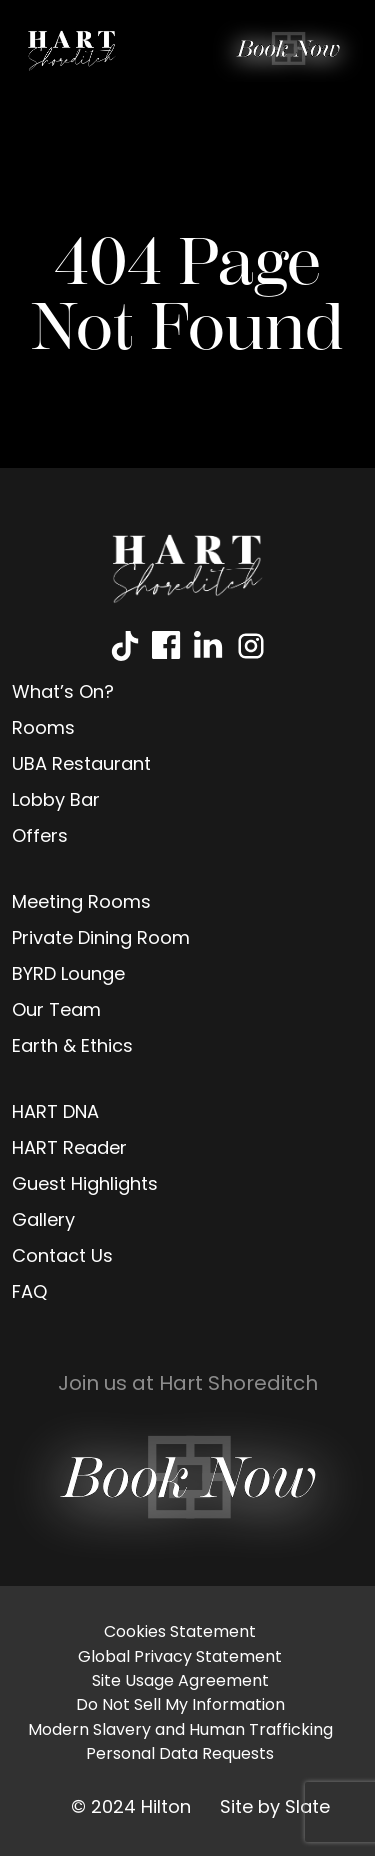  What do you see at coordinates (180, 1633) in the screenshot?
I see `Cookies Statement` at bounding box center [180, 1633].